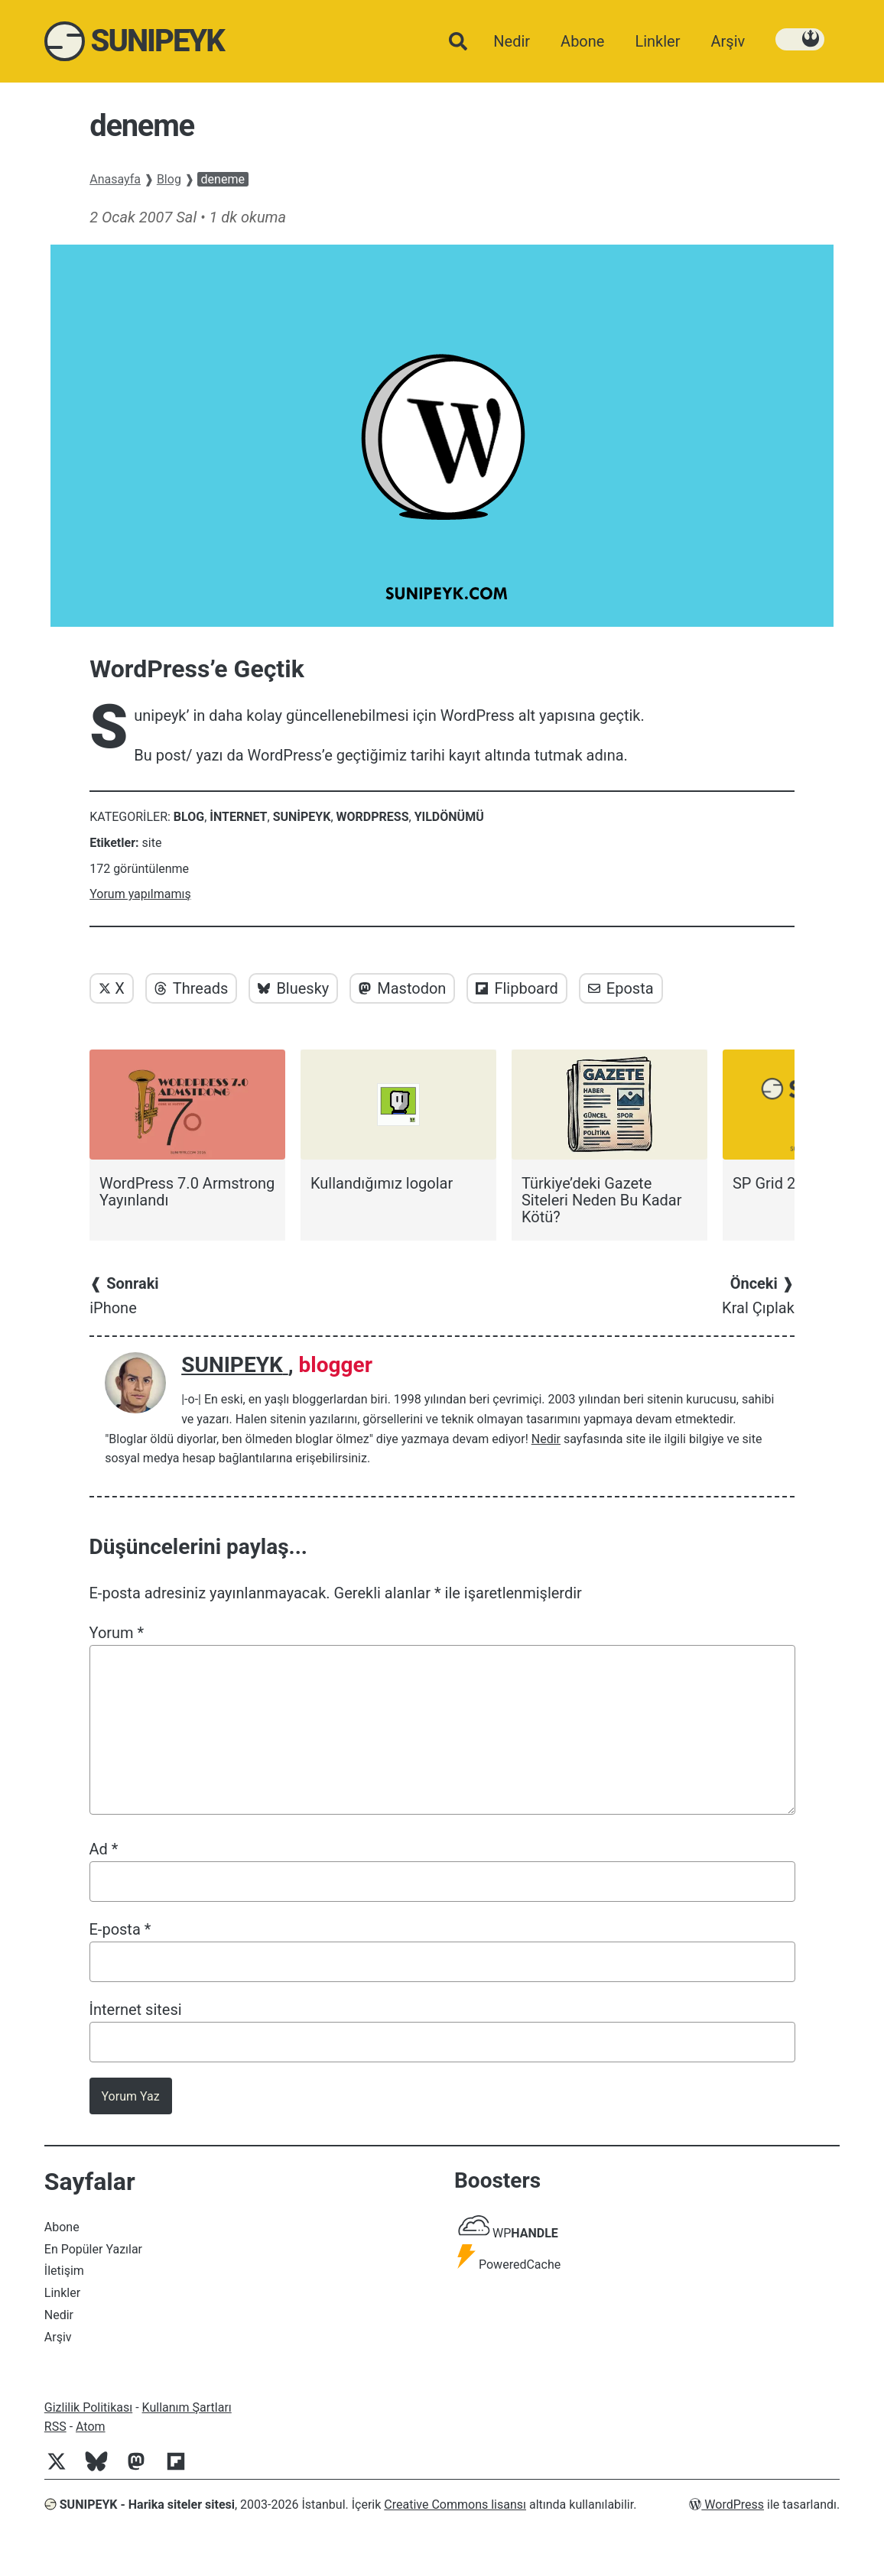 The width and height of the screenshot is (884, 2576). What do you see at coordinates (238, 816) in the screenshot?
I see `internet` at bounding box center [238, 816].